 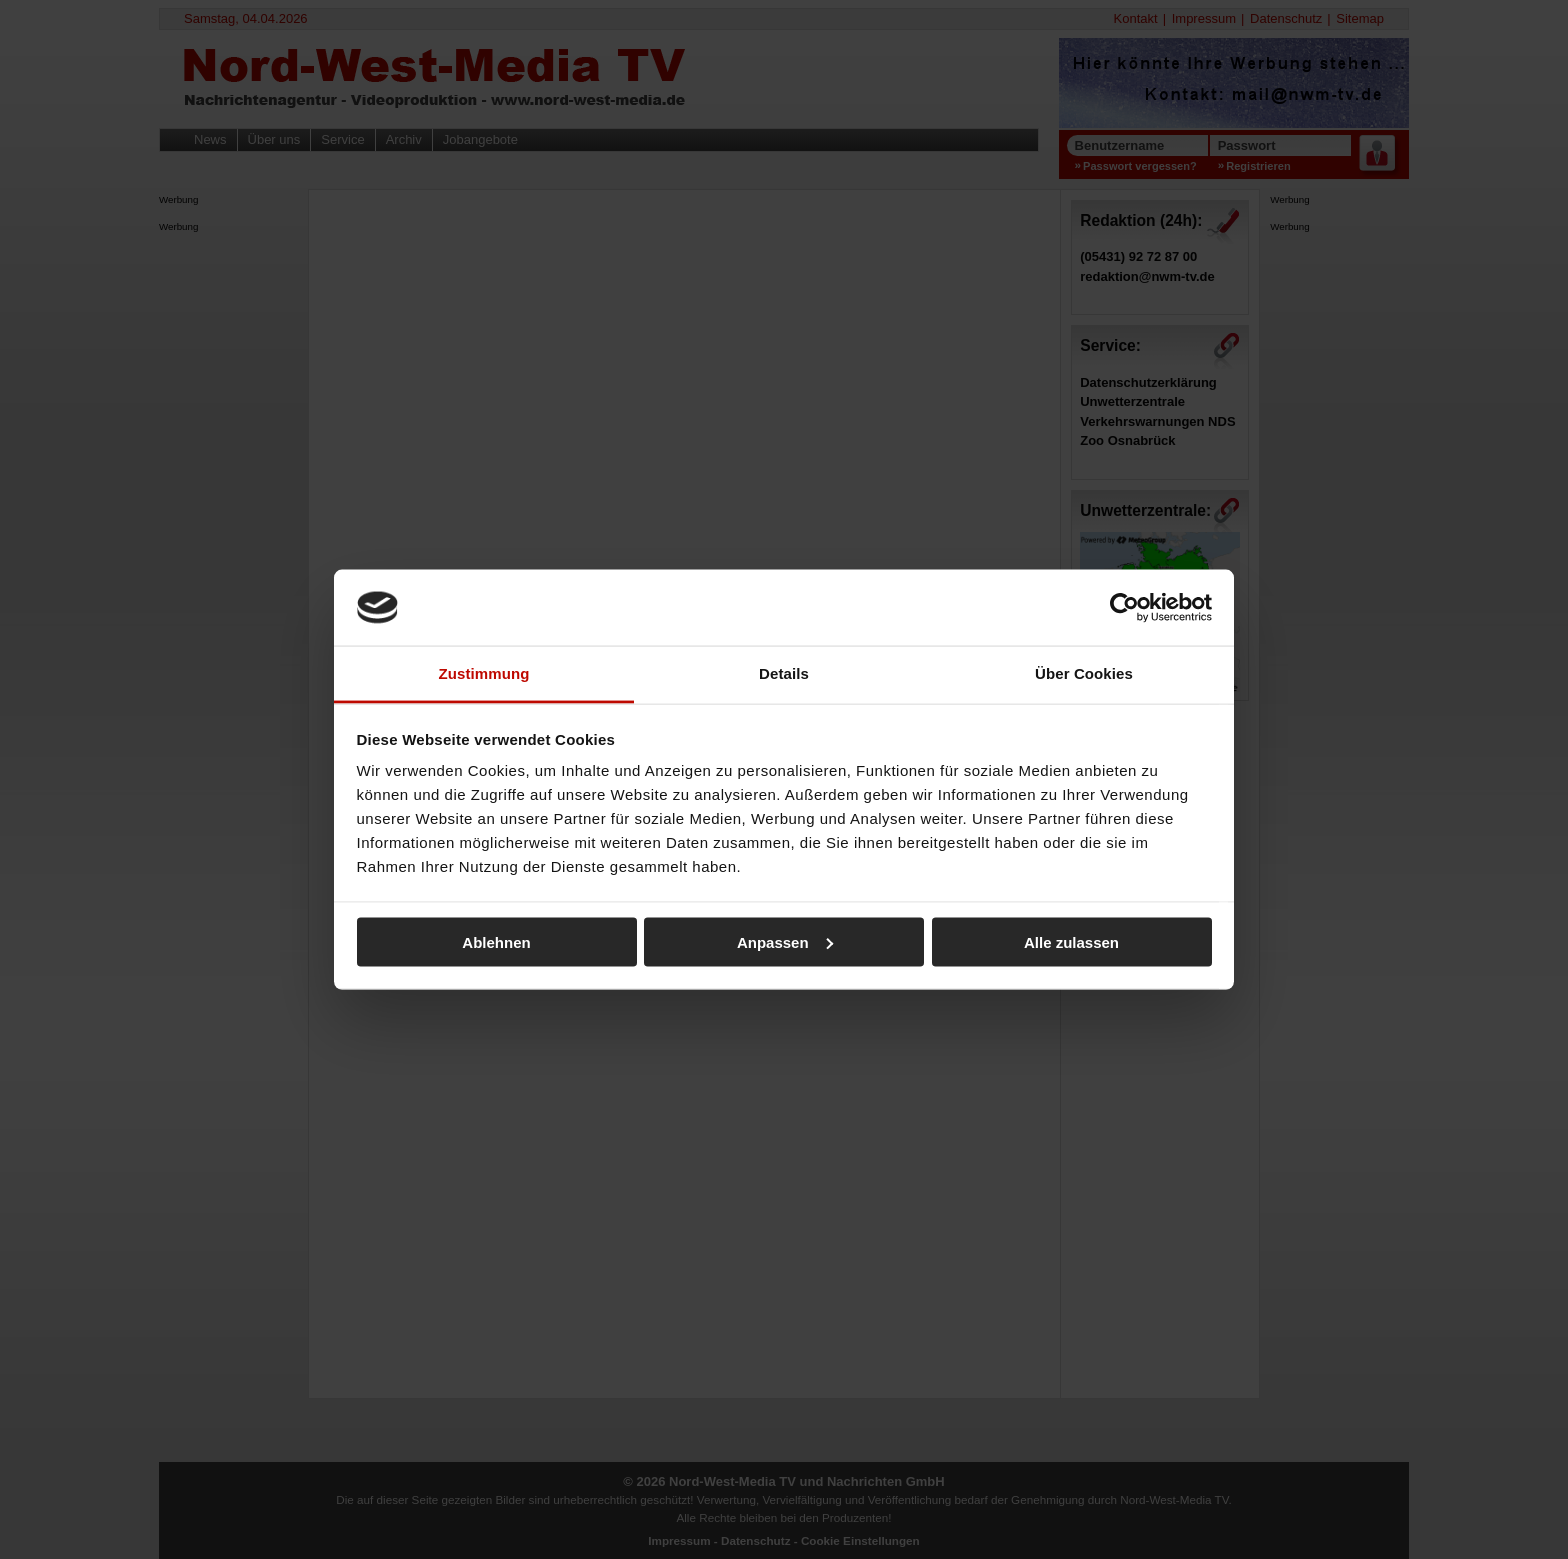 I want to click on Zustimmung [tab], so click(x=484, y=673).